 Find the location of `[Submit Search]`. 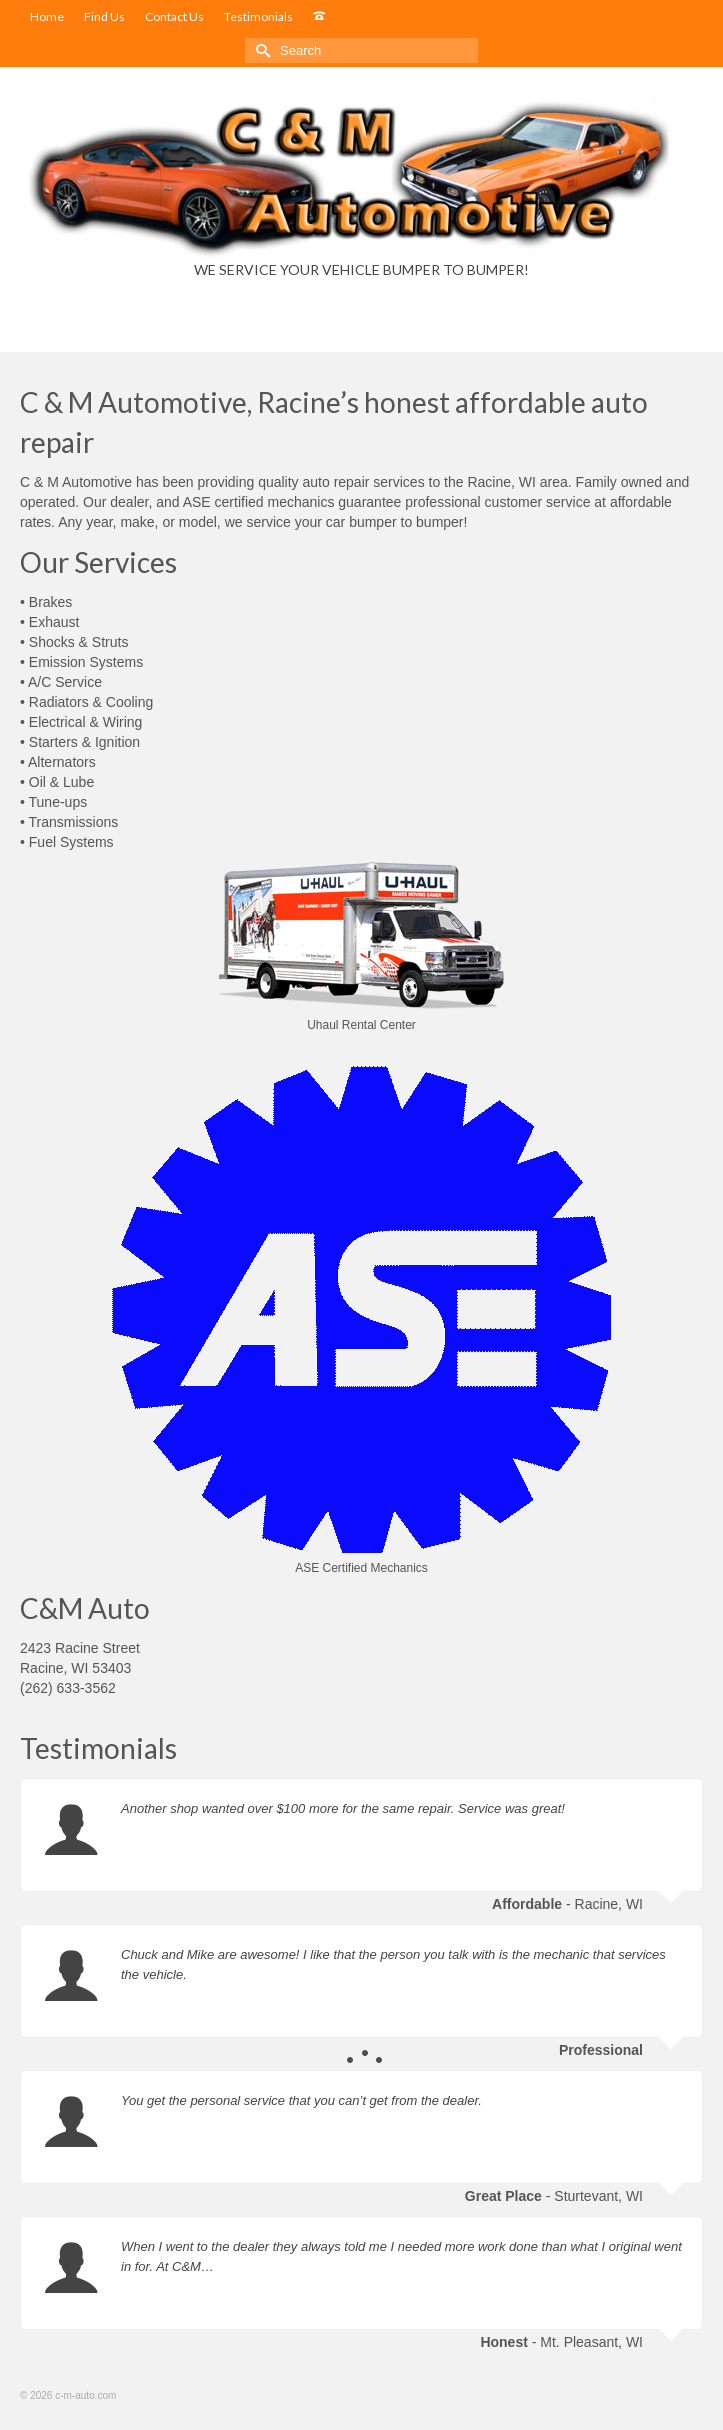

[Submit Search] is located at coordinates (260, 50).